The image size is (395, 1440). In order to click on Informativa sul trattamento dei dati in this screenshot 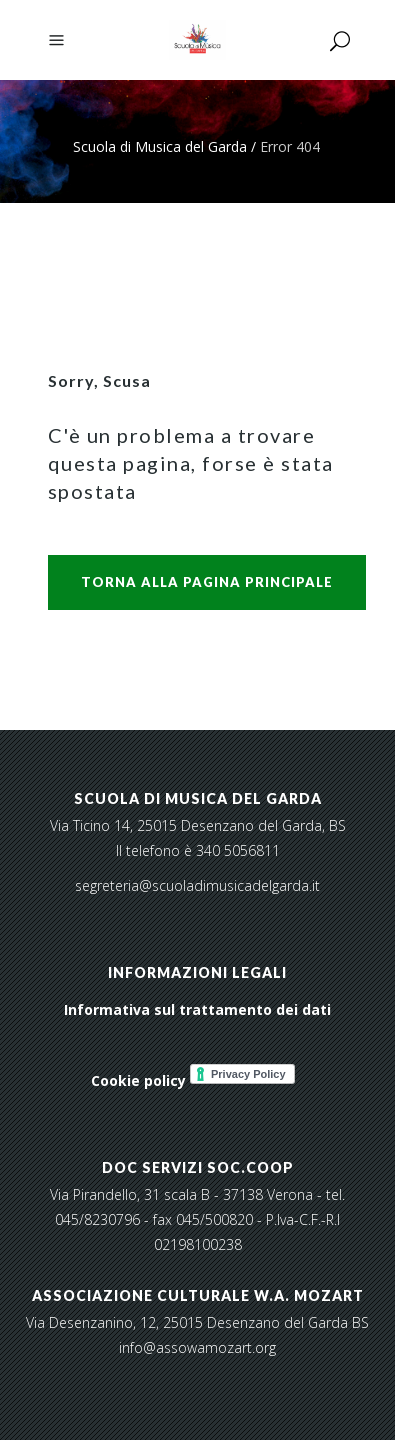, I will do `click(197, 1009)`.